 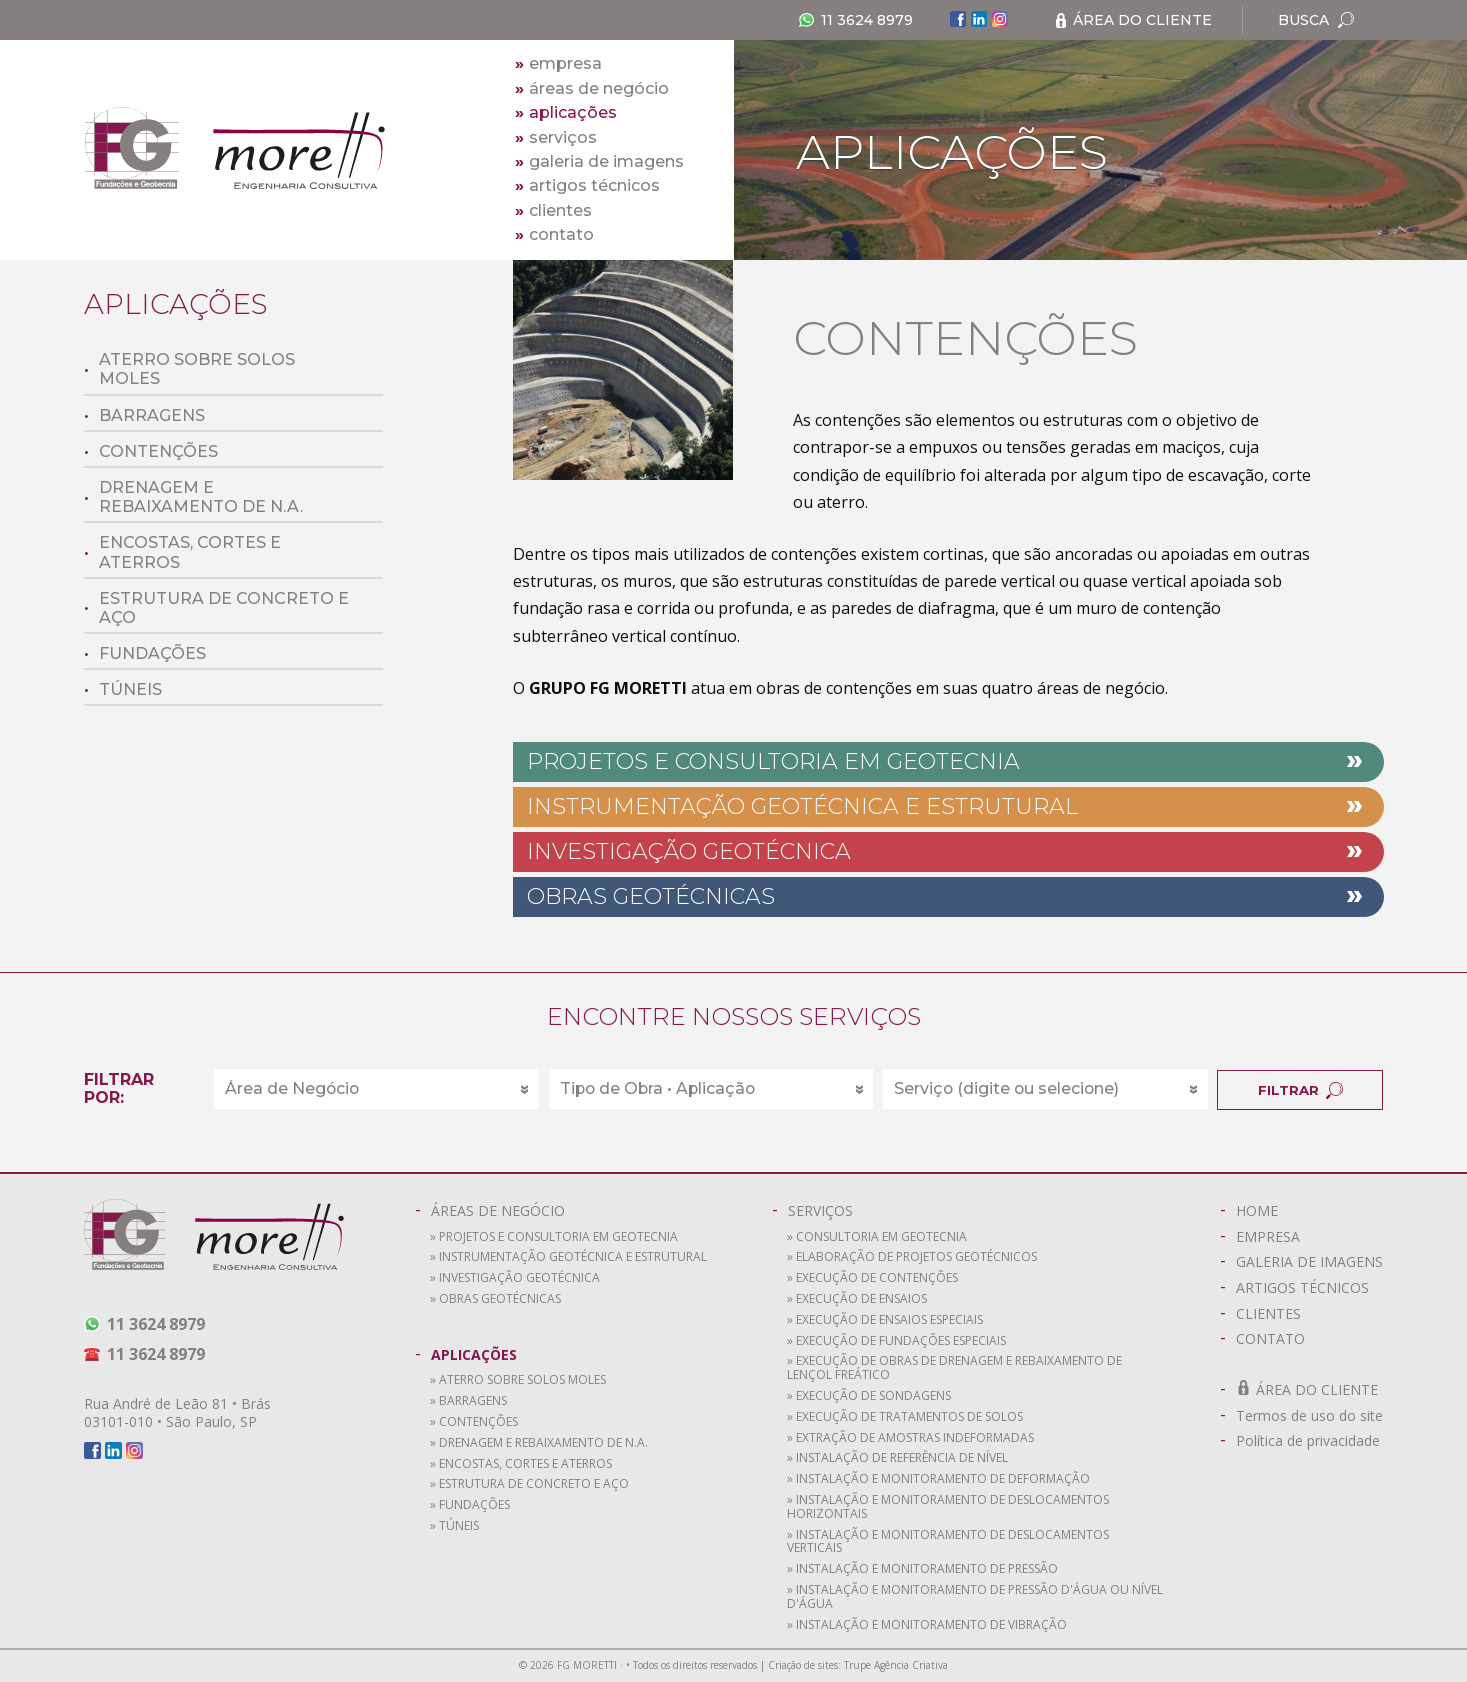 I want to click on EMPRESA, so click(x=1260, y=1235).